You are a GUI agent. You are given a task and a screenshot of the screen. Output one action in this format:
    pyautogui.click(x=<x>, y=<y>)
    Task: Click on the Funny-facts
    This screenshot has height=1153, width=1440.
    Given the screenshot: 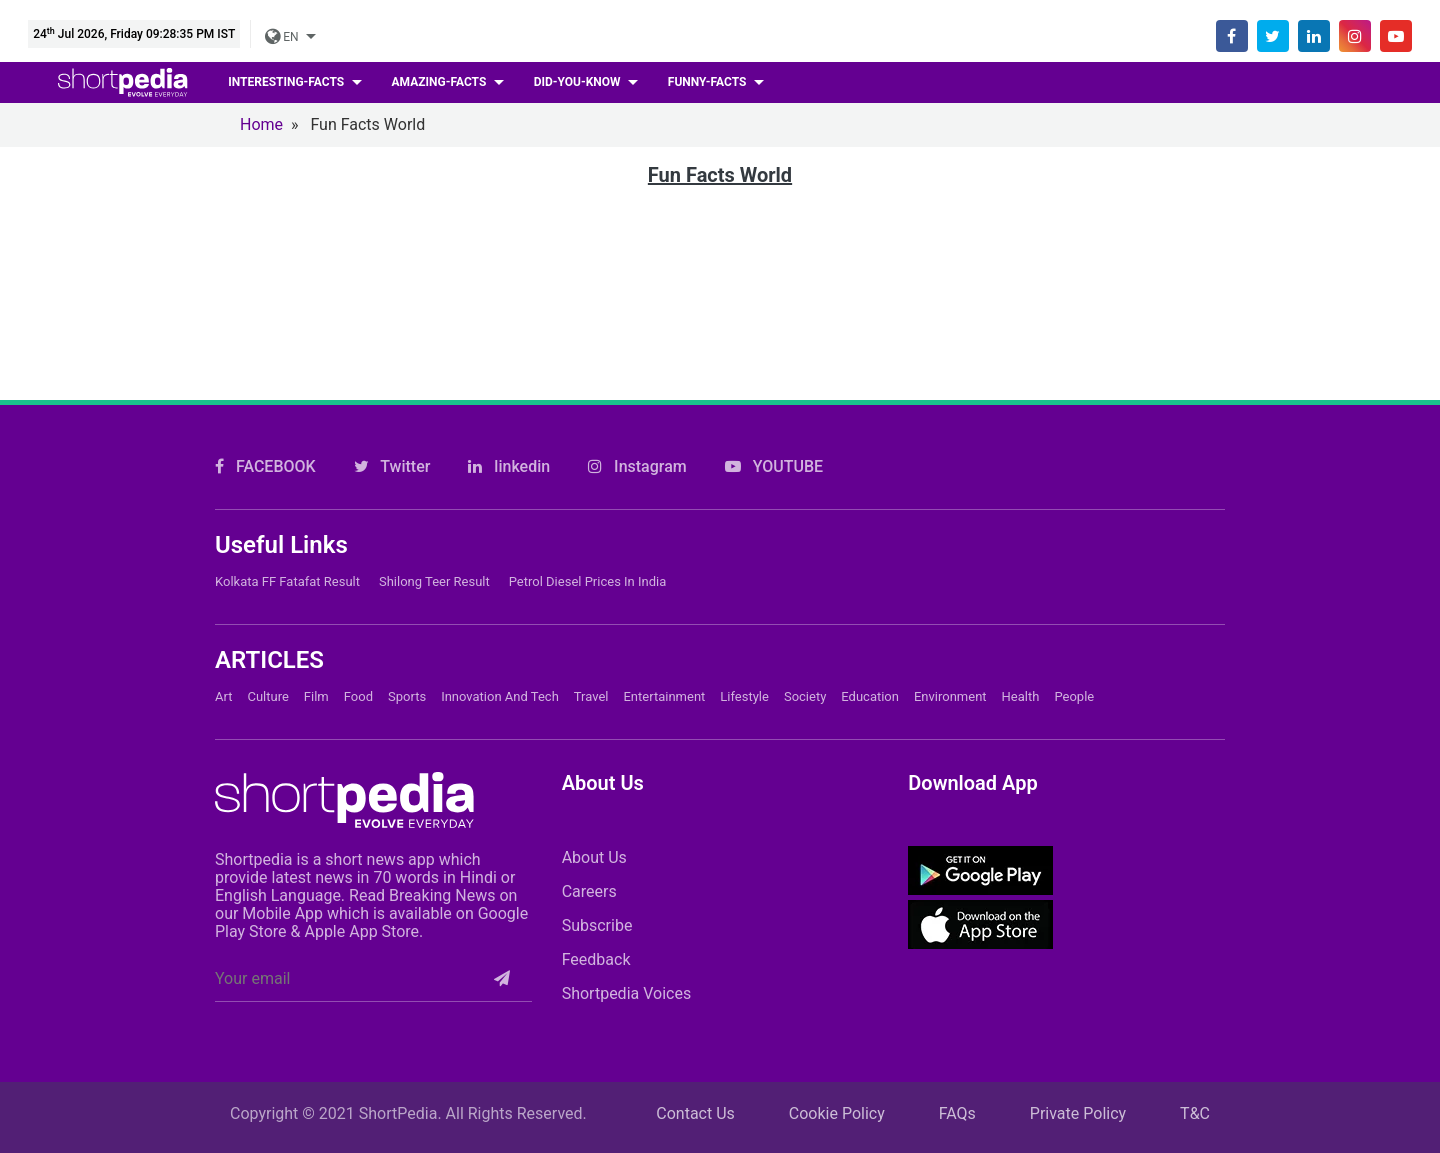 What is the action you would take?
    pyautogui.click(x=709, y=82)
    